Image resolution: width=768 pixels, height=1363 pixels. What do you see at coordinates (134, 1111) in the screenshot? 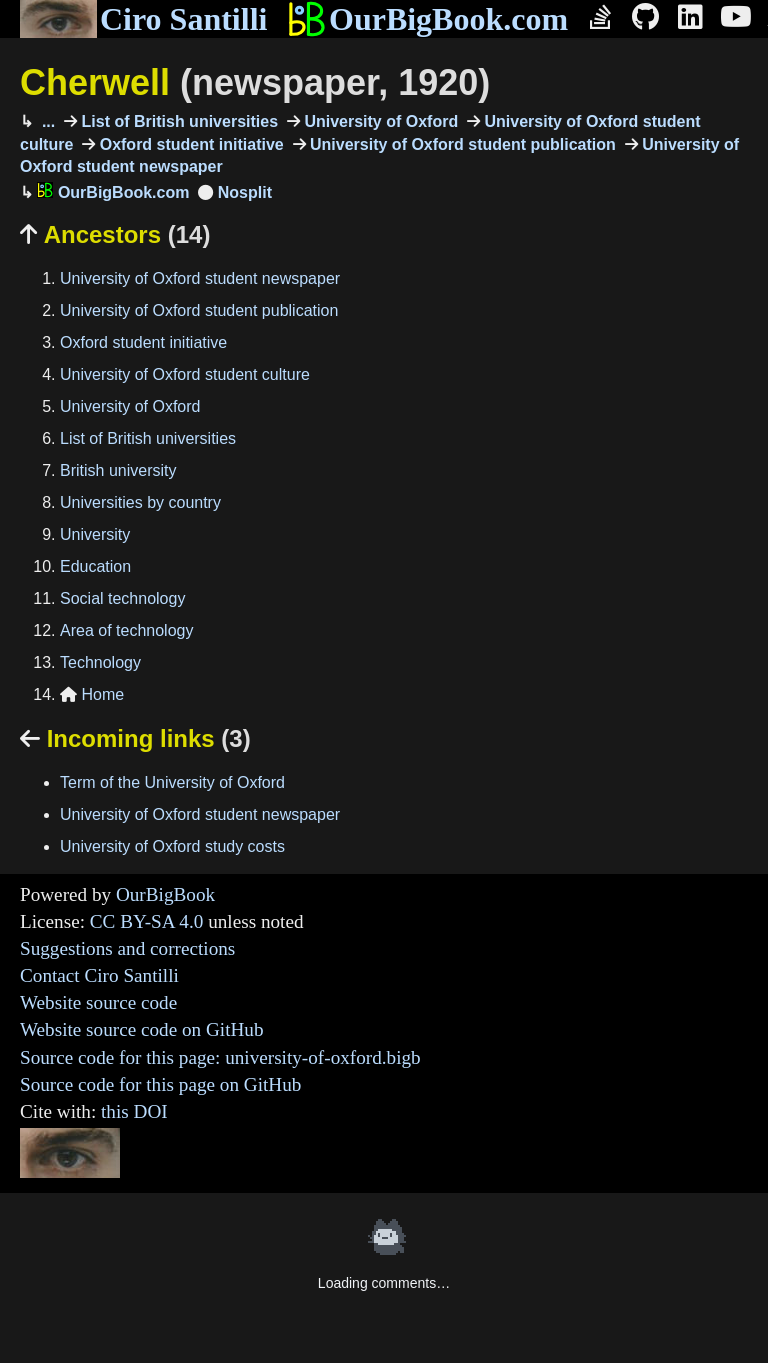
I see `this DOI` at bounding box center [134, 1111].